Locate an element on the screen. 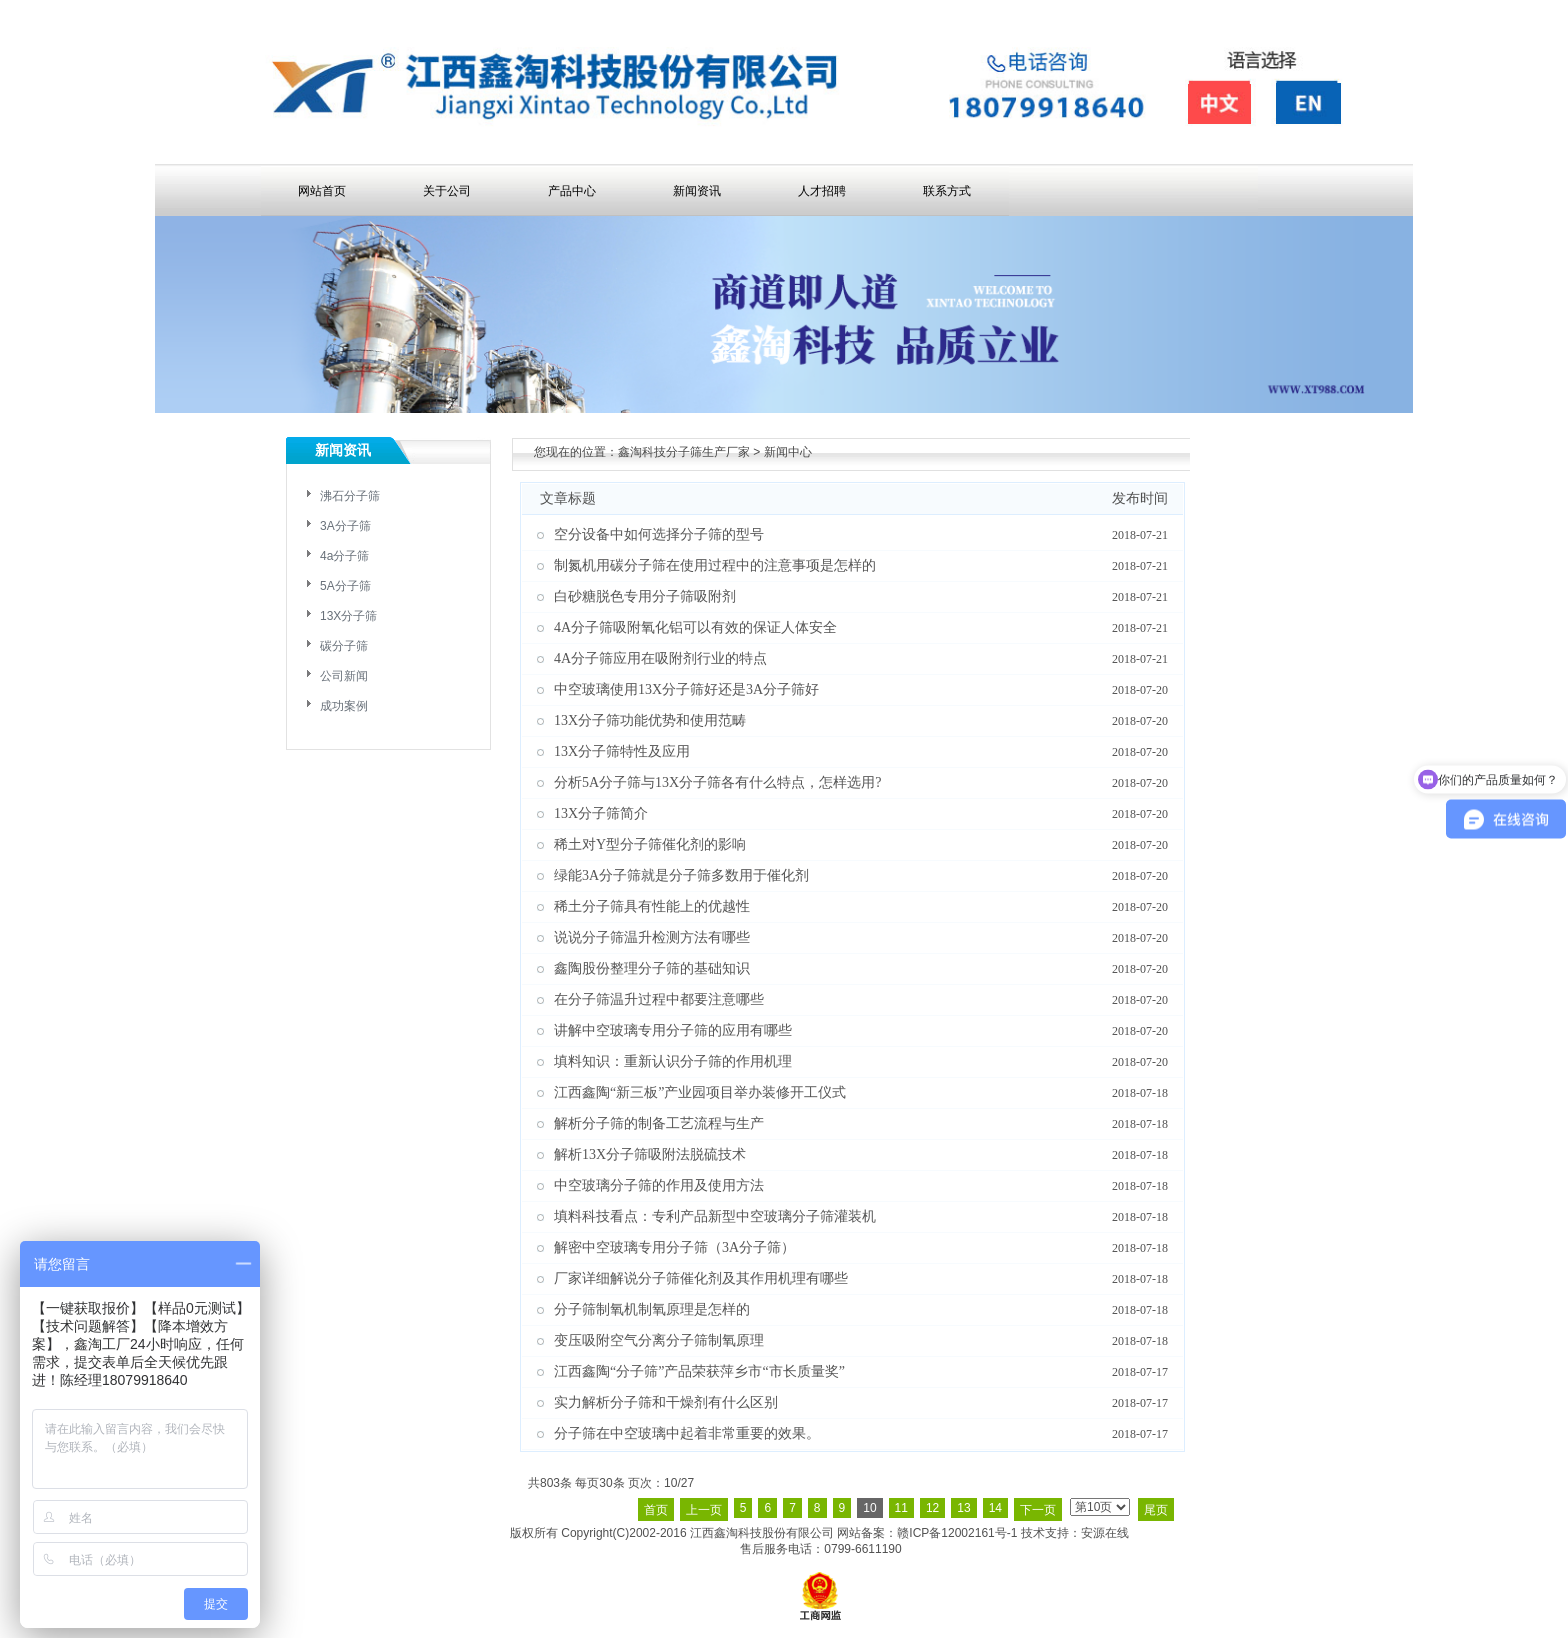  稀土分子筛具有性能上的优越性 is located at coordinates (652, 906).